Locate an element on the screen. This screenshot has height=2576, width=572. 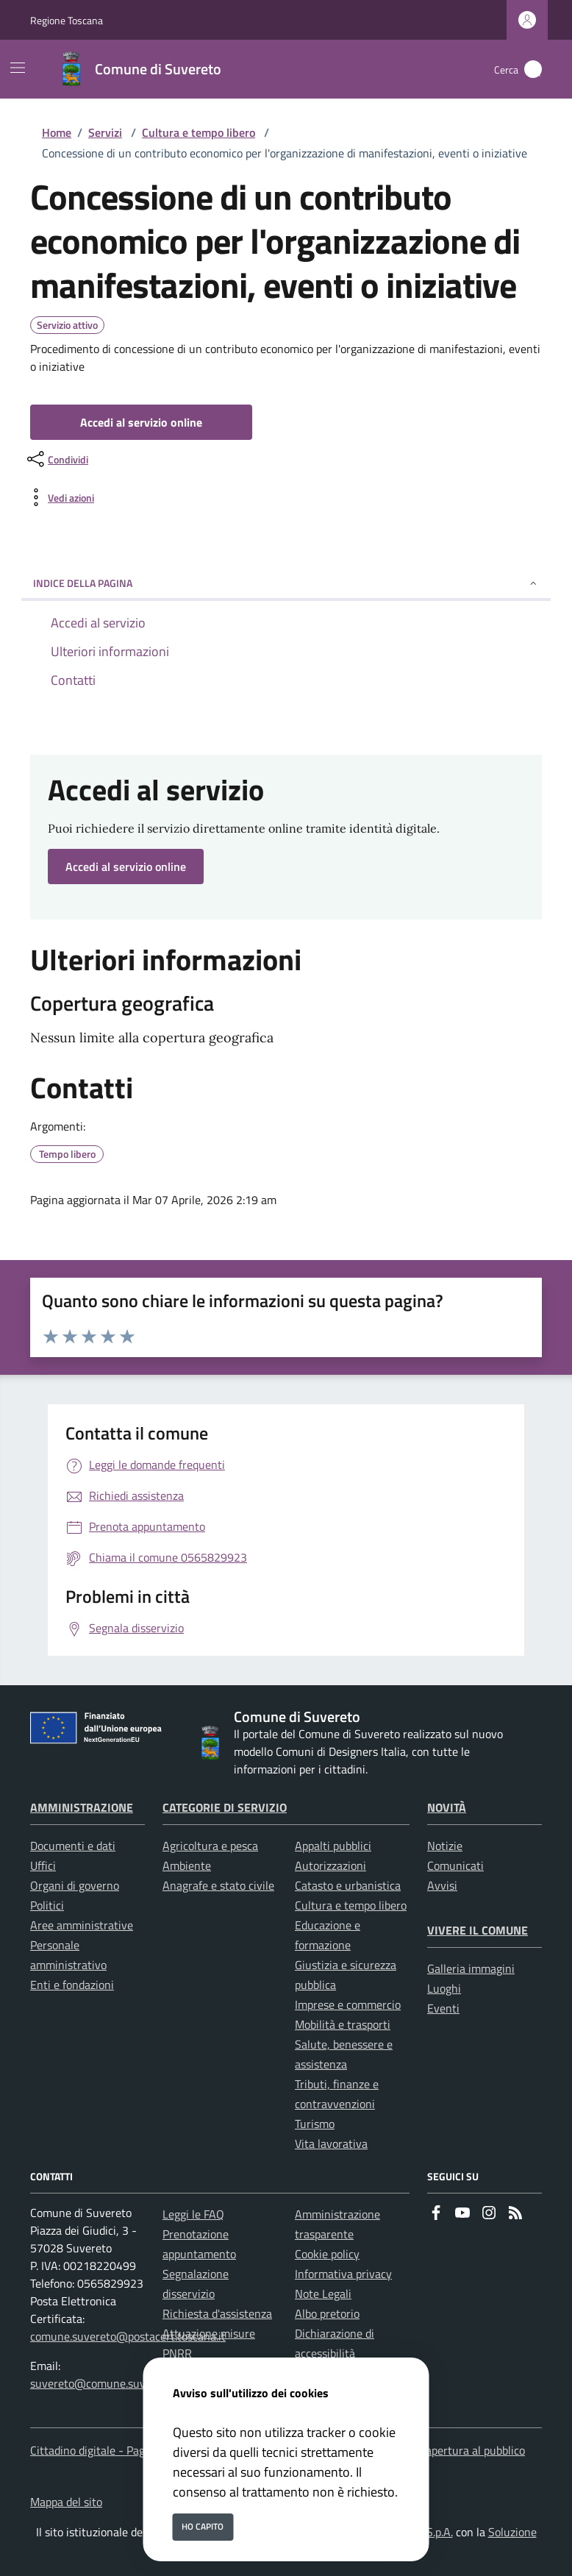
Catasto e urbanistica is located at coordinates (348, 1885).